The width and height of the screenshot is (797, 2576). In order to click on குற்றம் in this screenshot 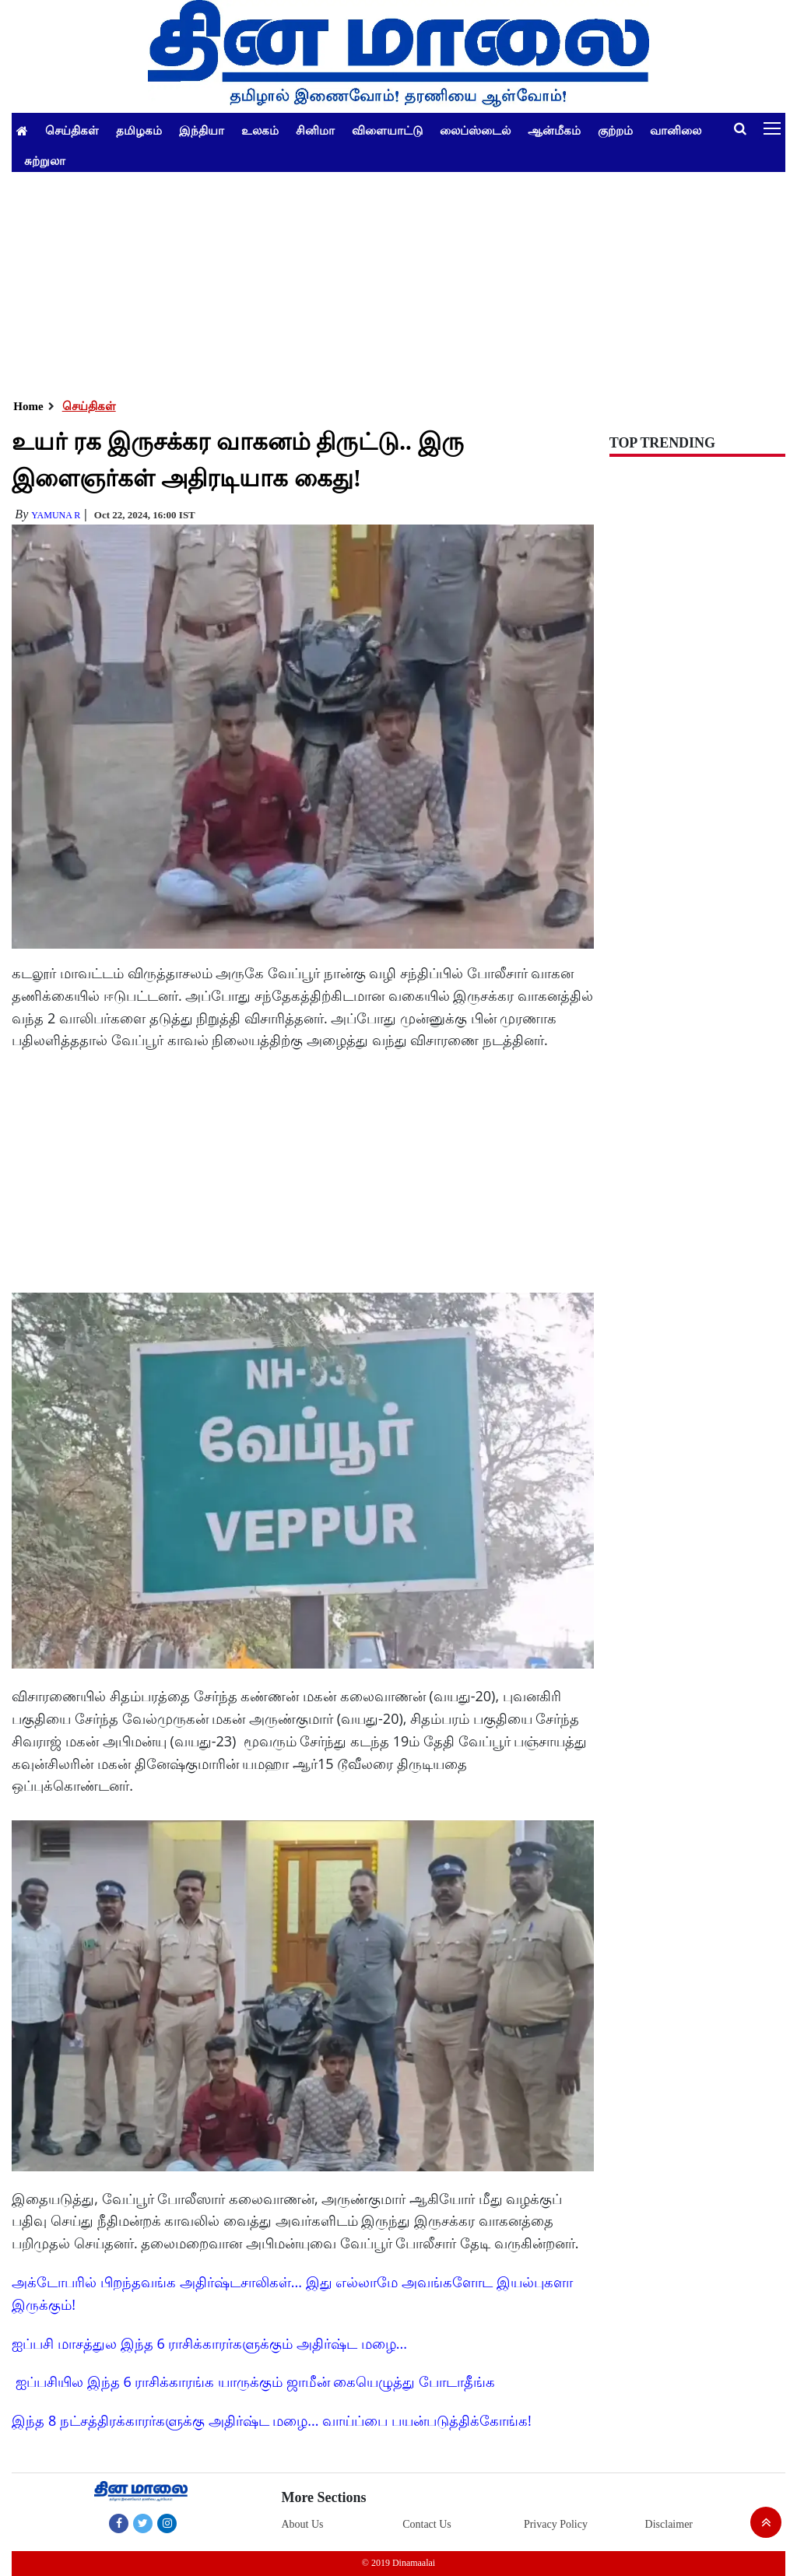, I will do `click(615, 130)`.